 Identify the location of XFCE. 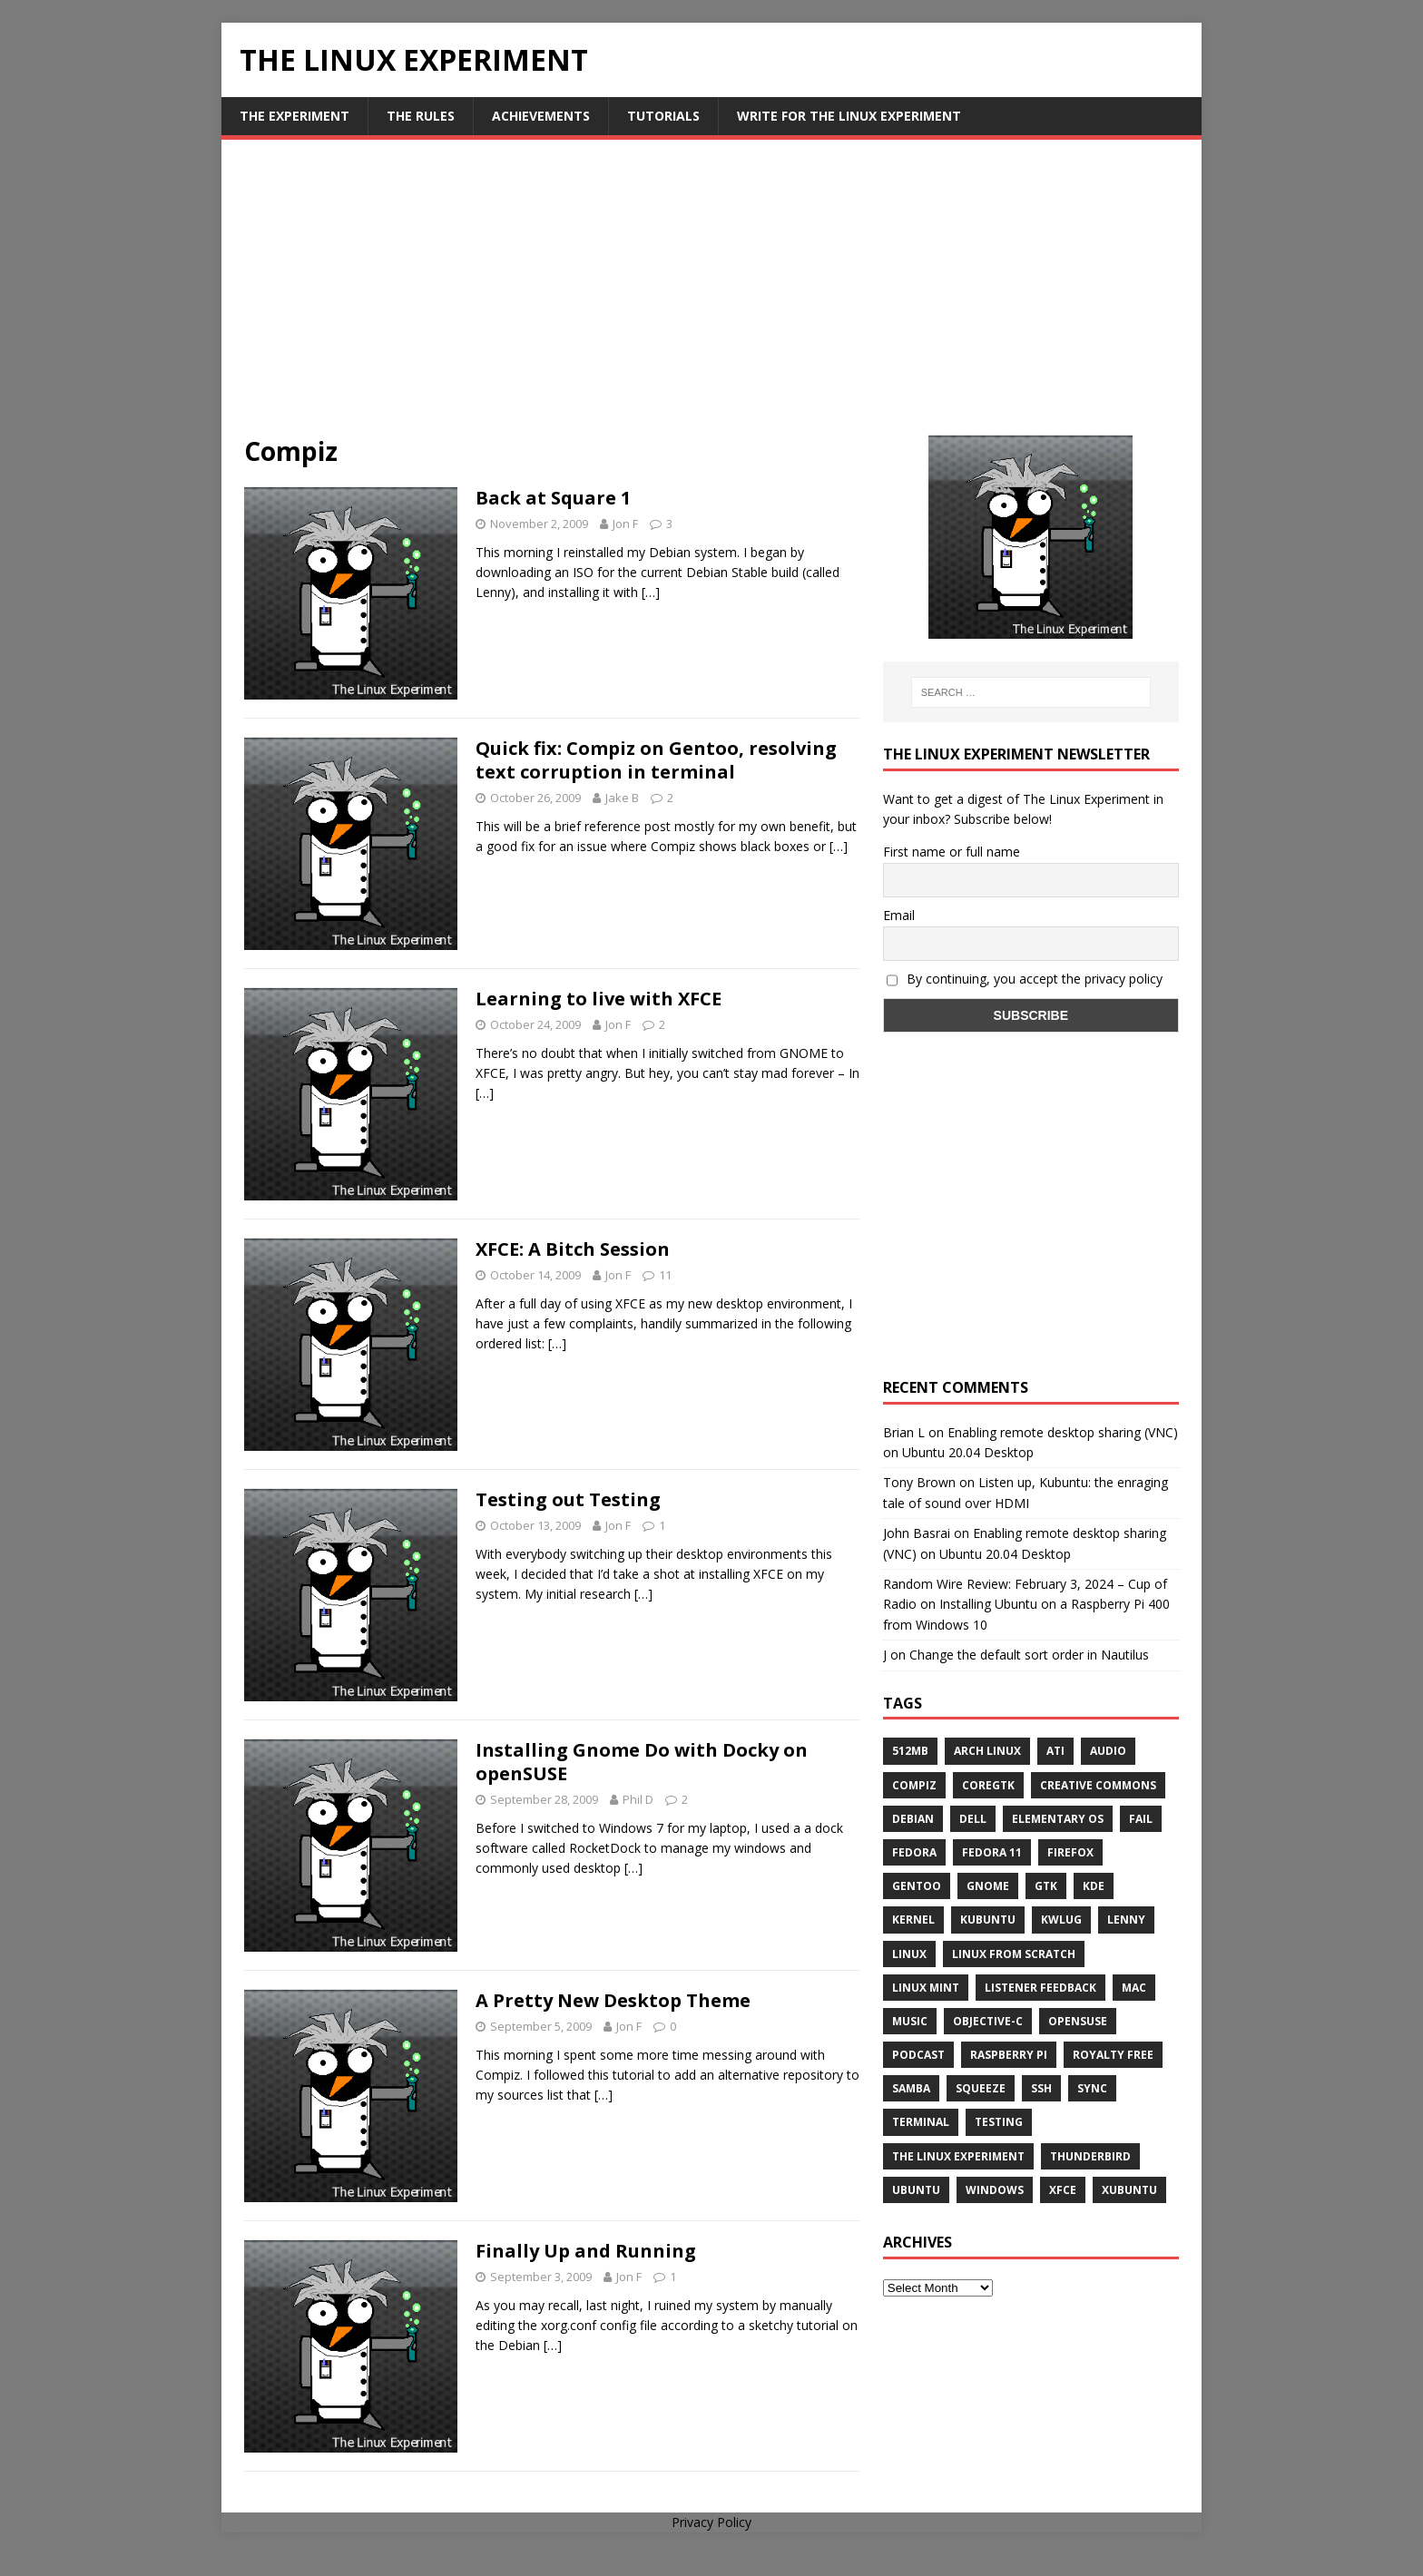
(1062, 2190).